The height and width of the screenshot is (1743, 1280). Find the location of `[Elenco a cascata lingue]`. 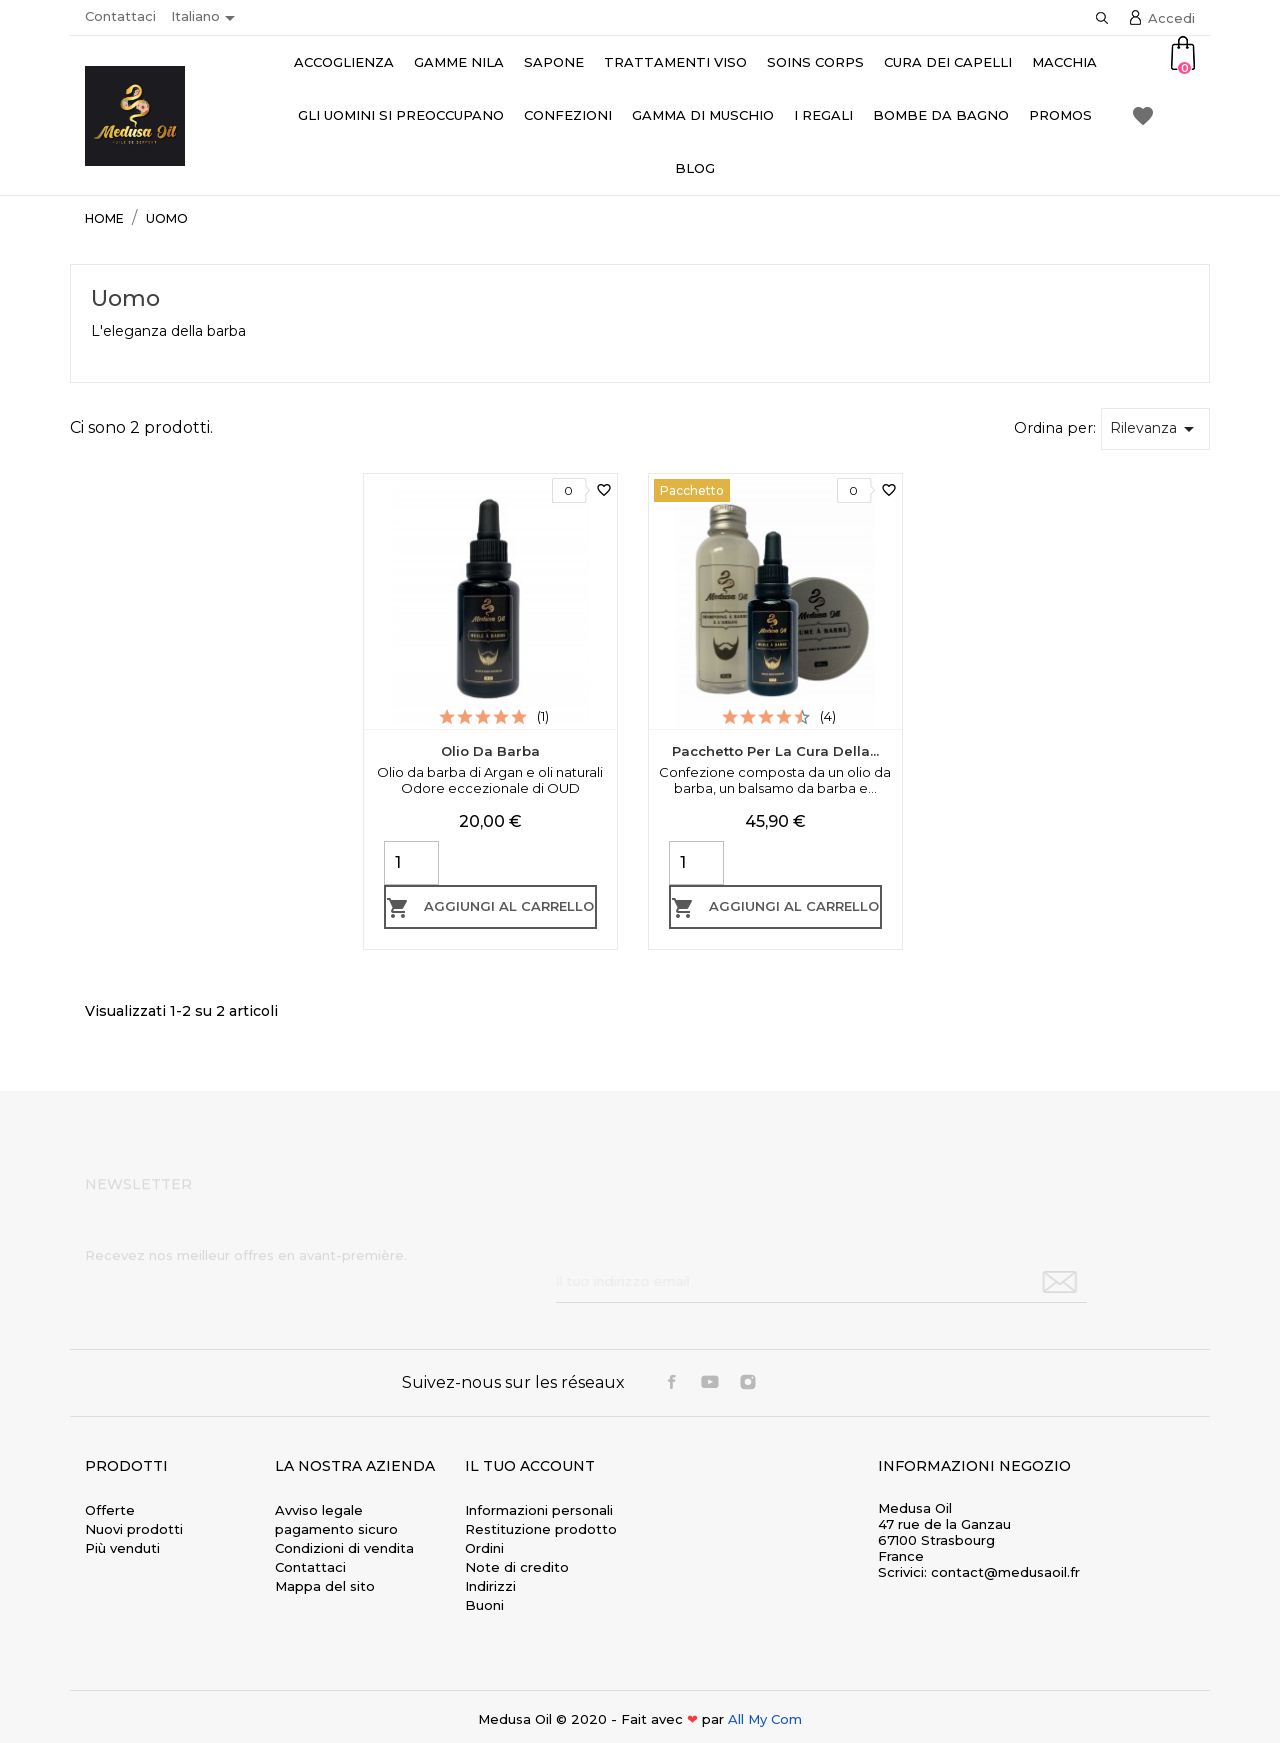

[Elenco a cascata lingue] is located at coordinates (206, 18).